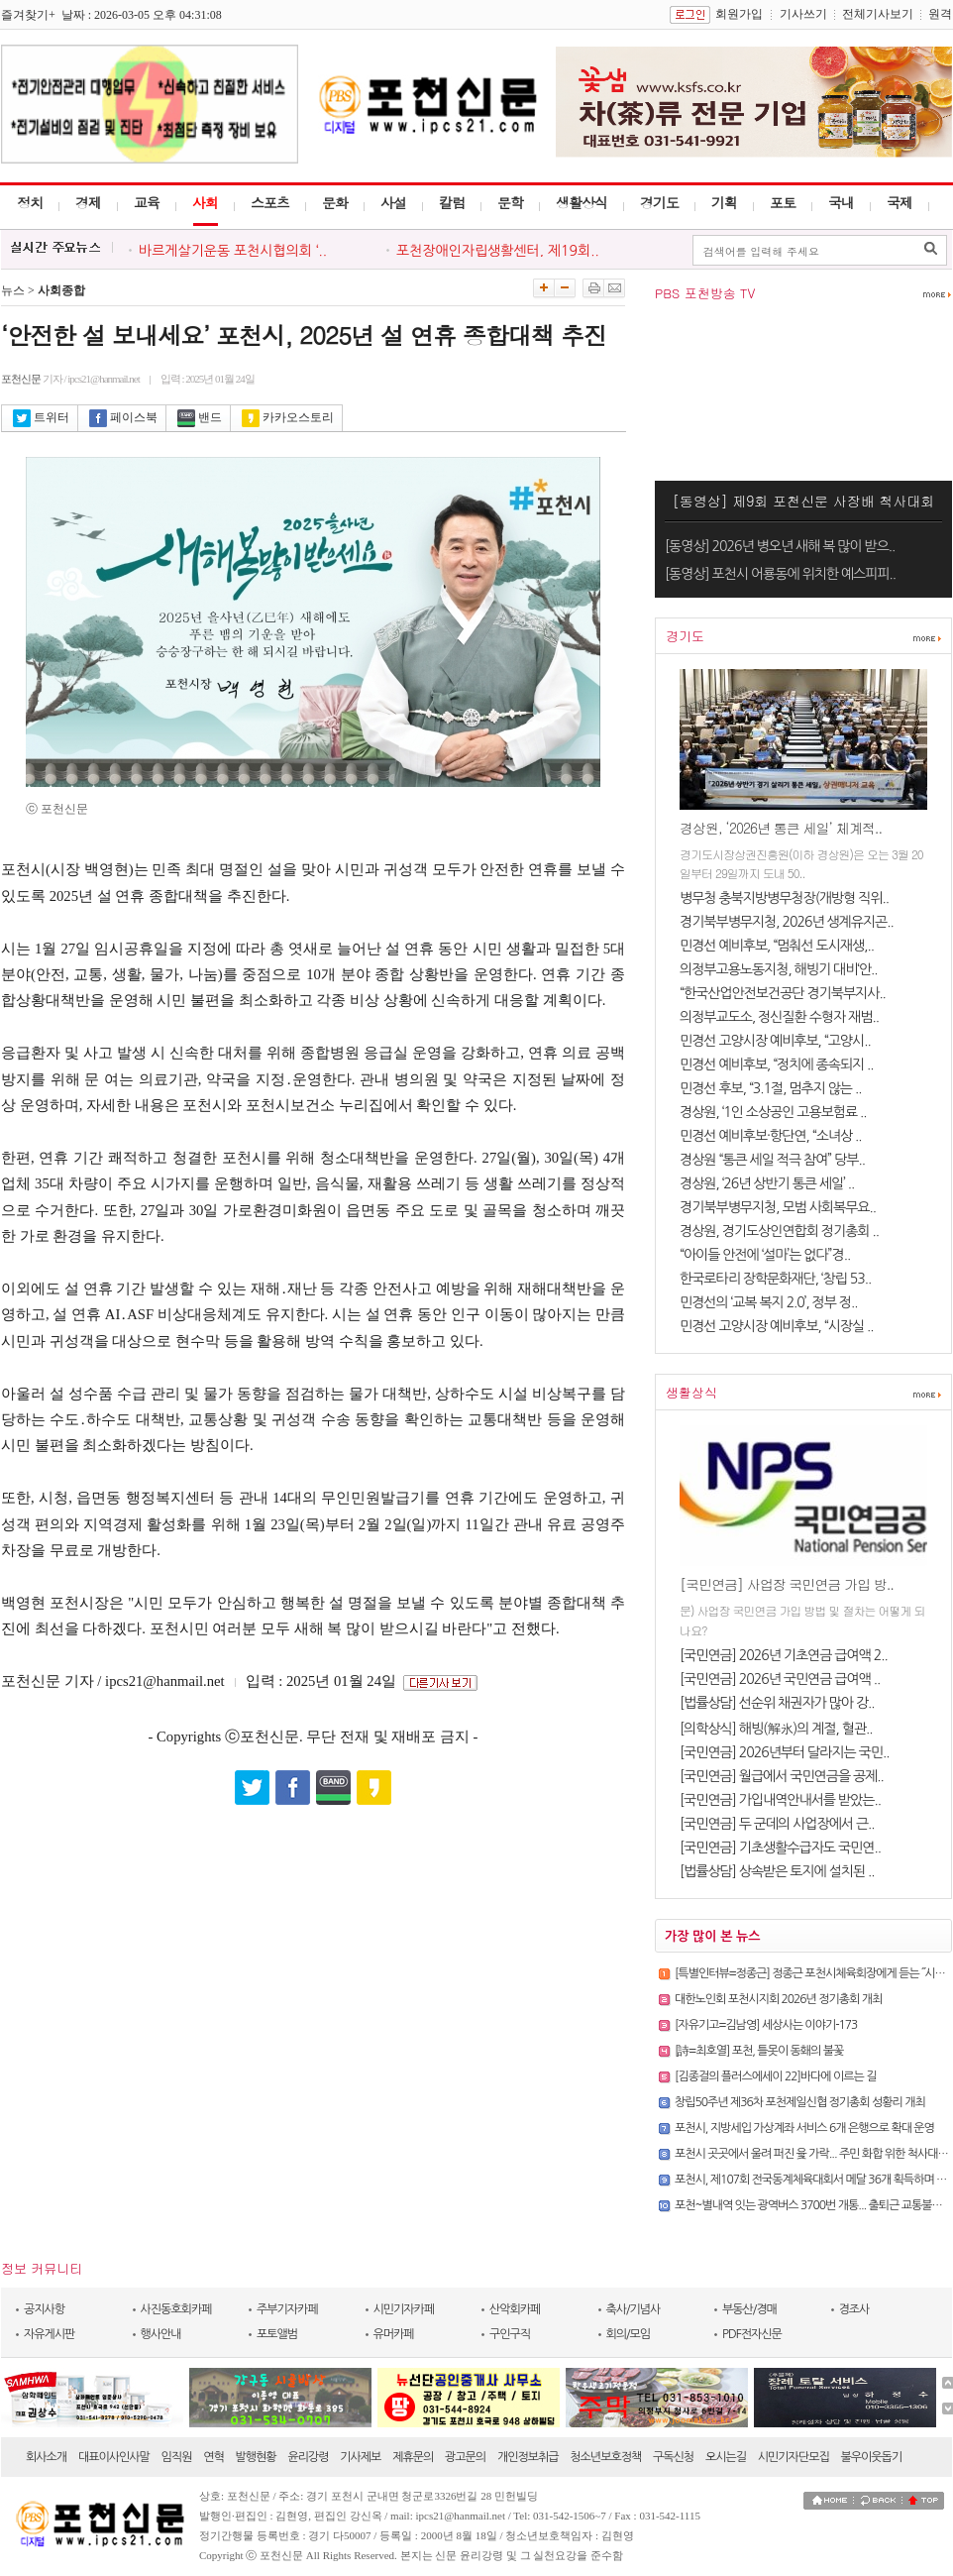 This screenshot has height=2576, width=953. What do you see at coordinates (780, 1800) in the screenshot?
I see `[국민연금] 가입내역안내서를 받았는..` at bounding box center [780, 1800].